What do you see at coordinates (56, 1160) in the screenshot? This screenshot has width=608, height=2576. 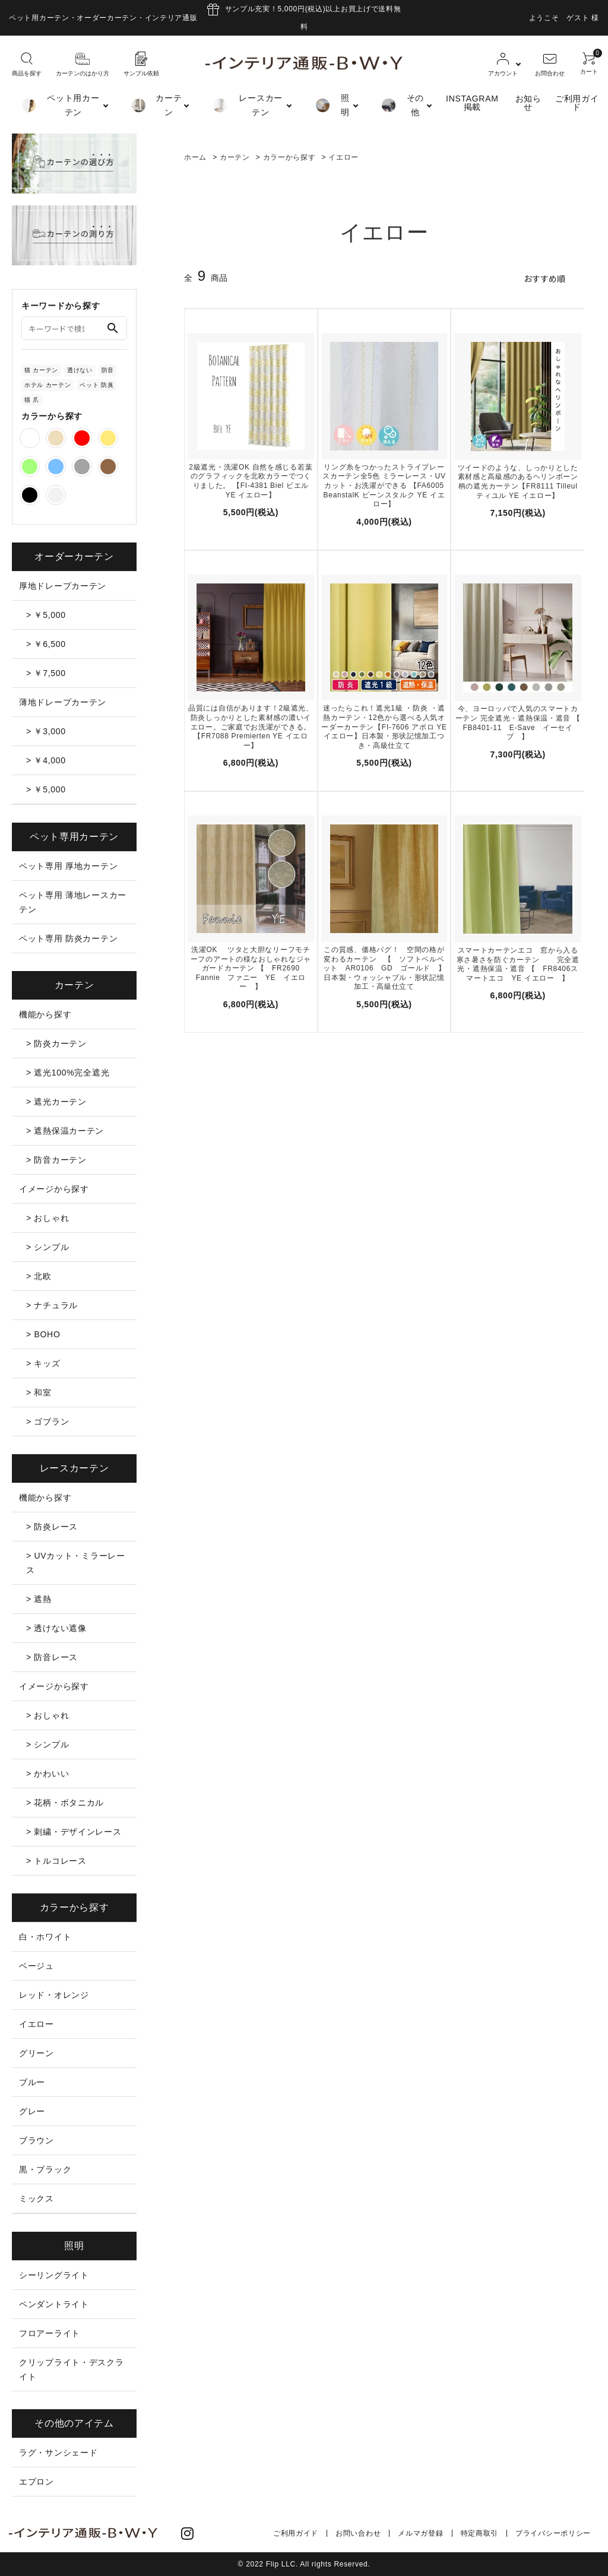 I see `> 防音カーテン` at bounding box center [56, 1160].